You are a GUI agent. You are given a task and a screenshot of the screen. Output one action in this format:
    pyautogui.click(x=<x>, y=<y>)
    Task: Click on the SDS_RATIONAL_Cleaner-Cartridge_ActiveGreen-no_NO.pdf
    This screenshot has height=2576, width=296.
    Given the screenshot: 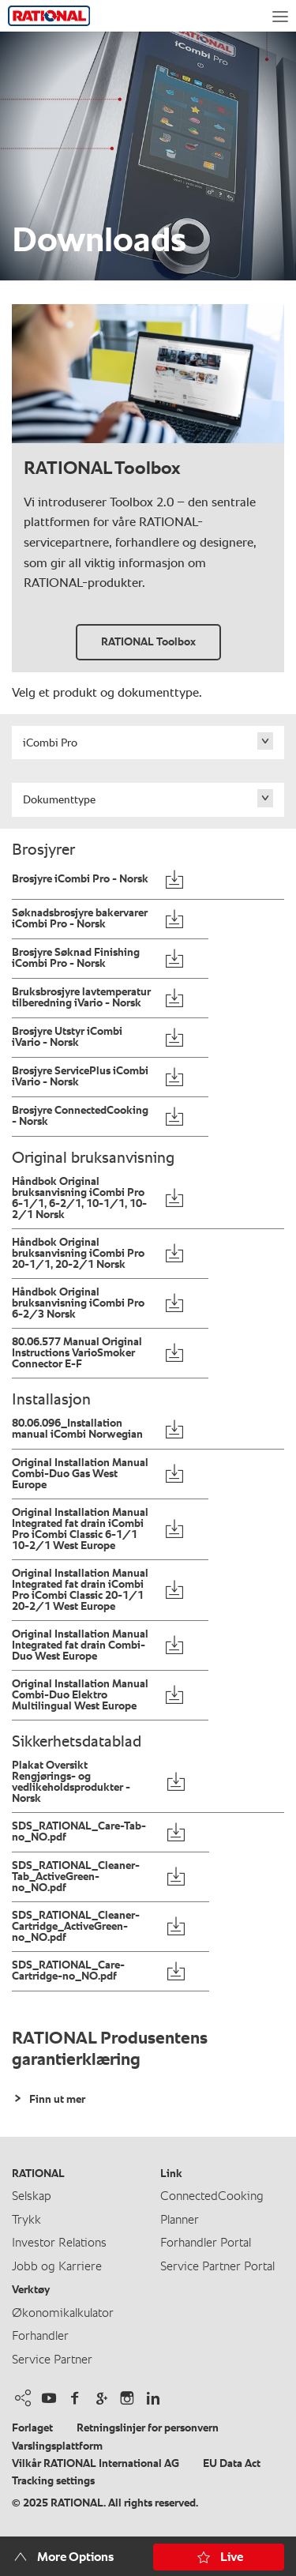 What is the action you would take?
    pyautogui.click(x=76, y=1926)
    